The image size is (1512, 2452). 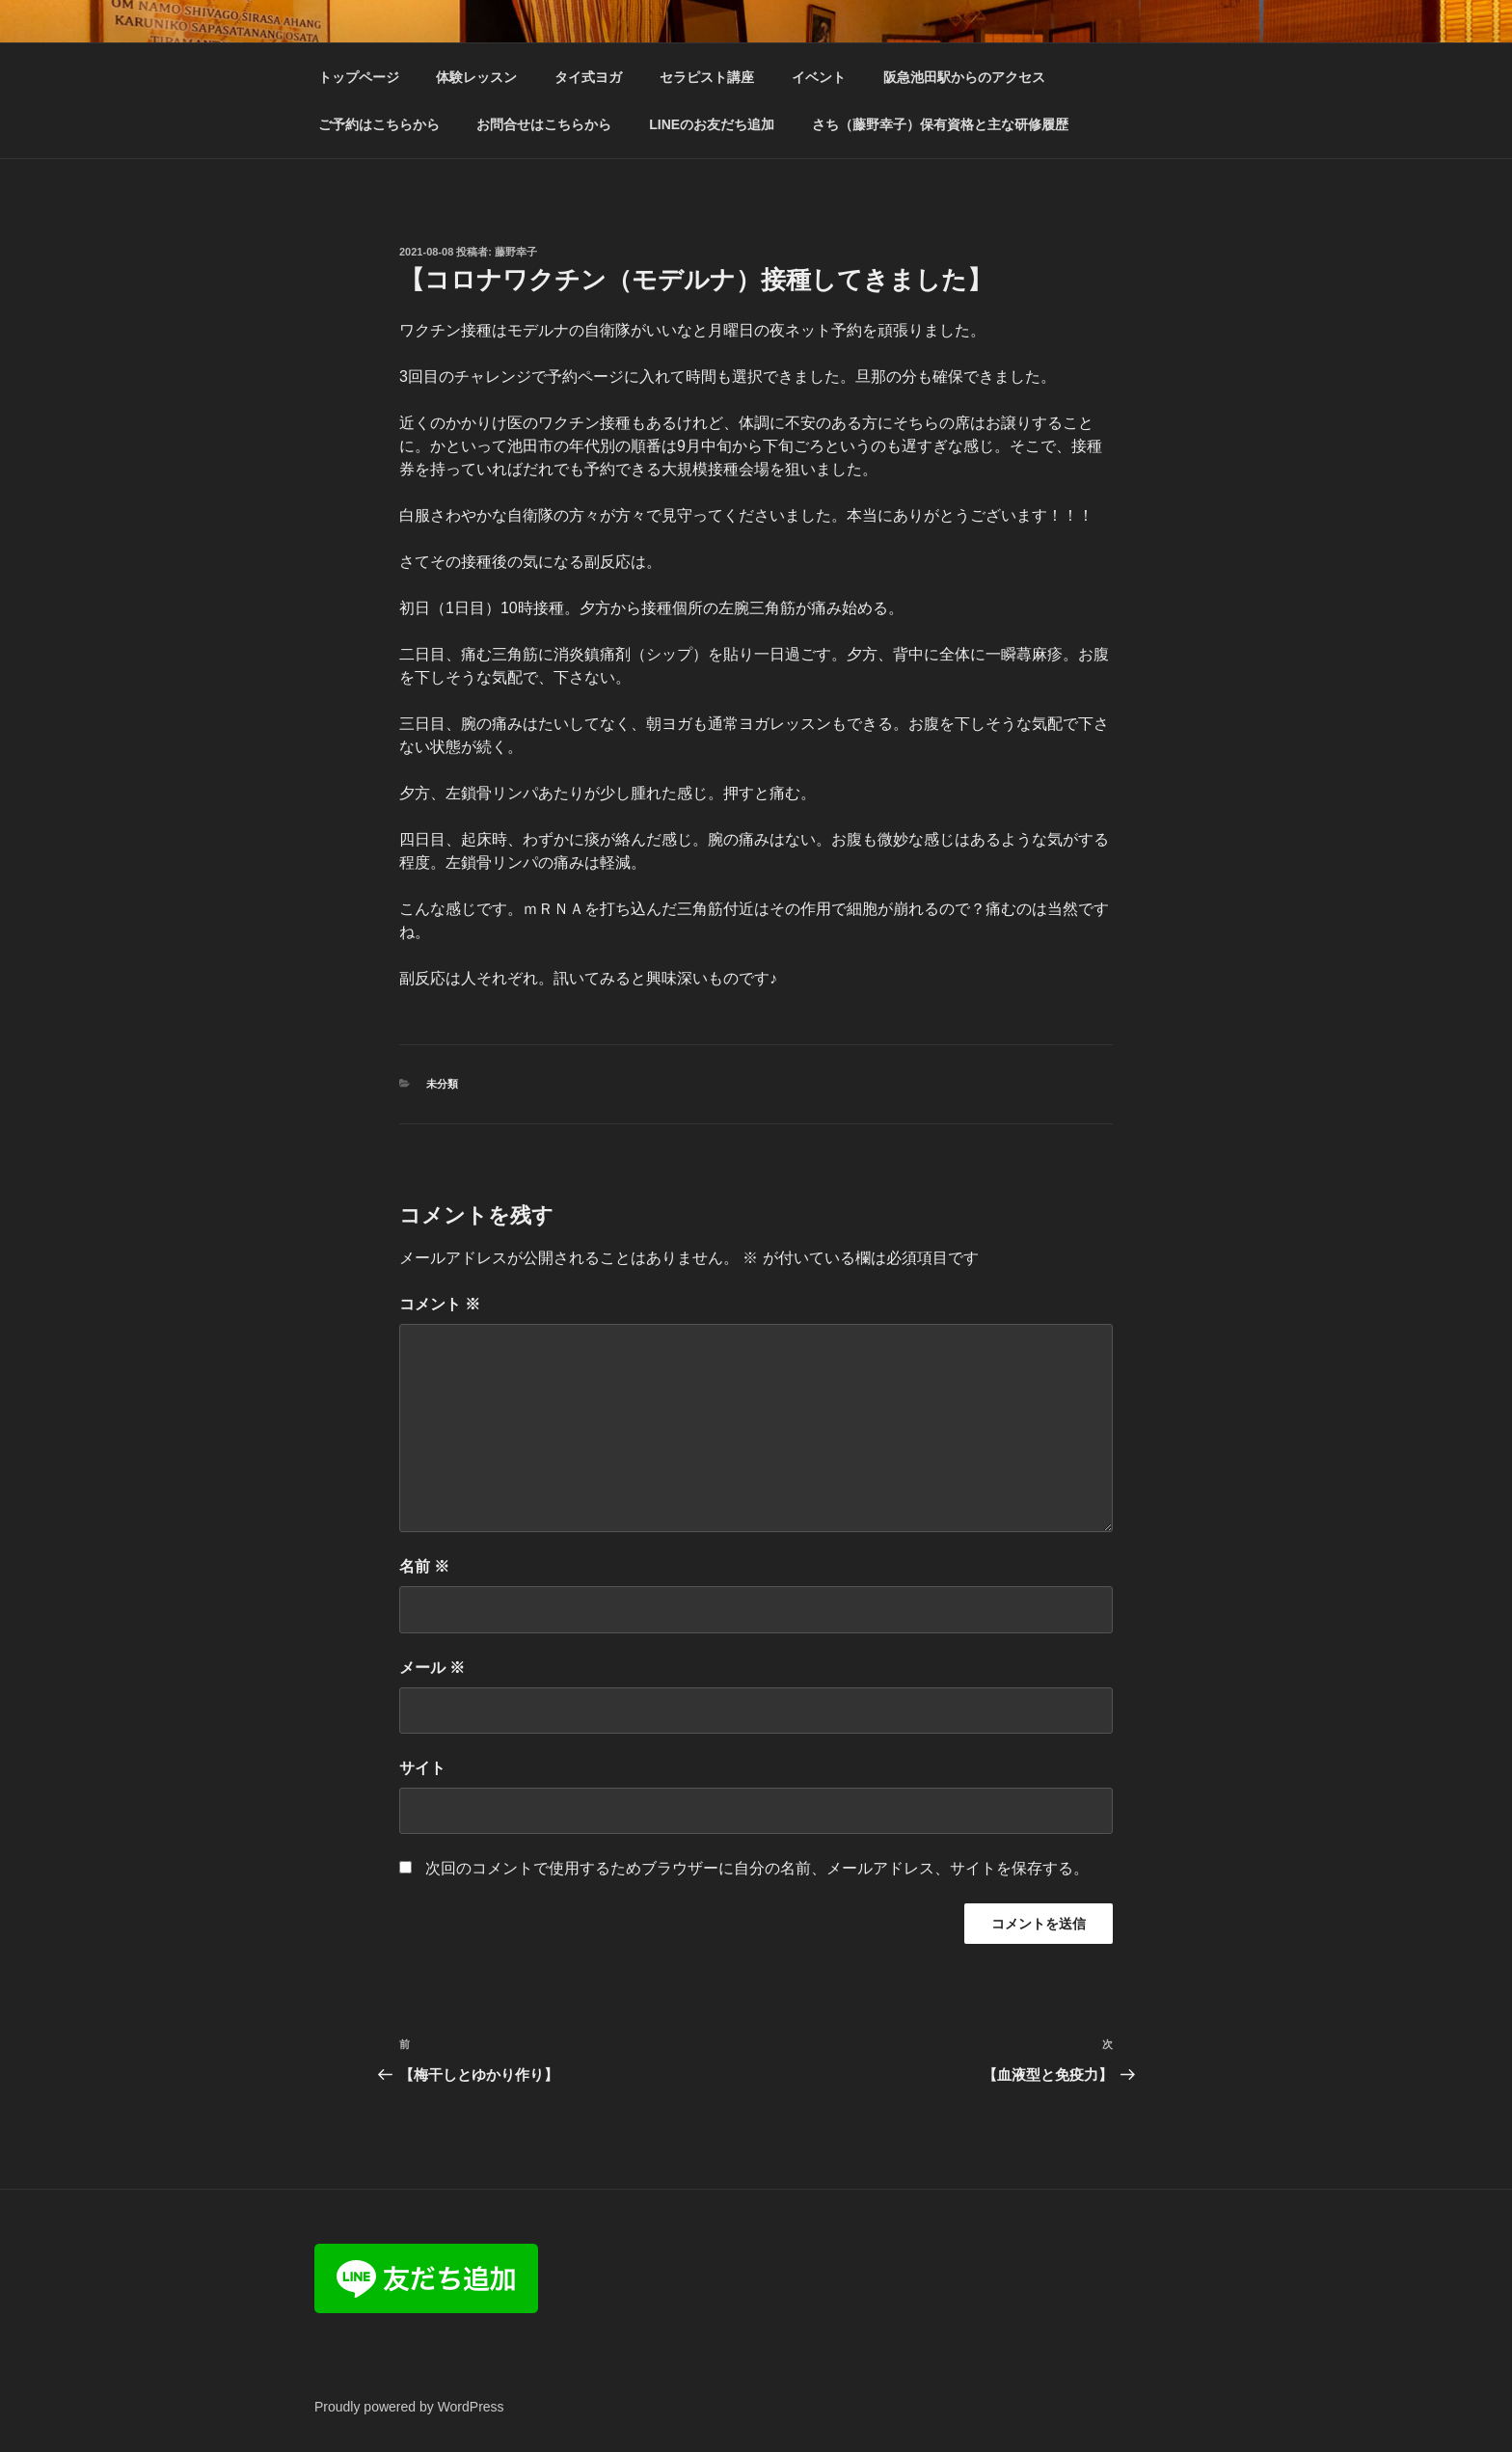 What do you see at coordinates (442, 1084) in the screenshot?
I see `未分類` at bounding box center [442, 1084].